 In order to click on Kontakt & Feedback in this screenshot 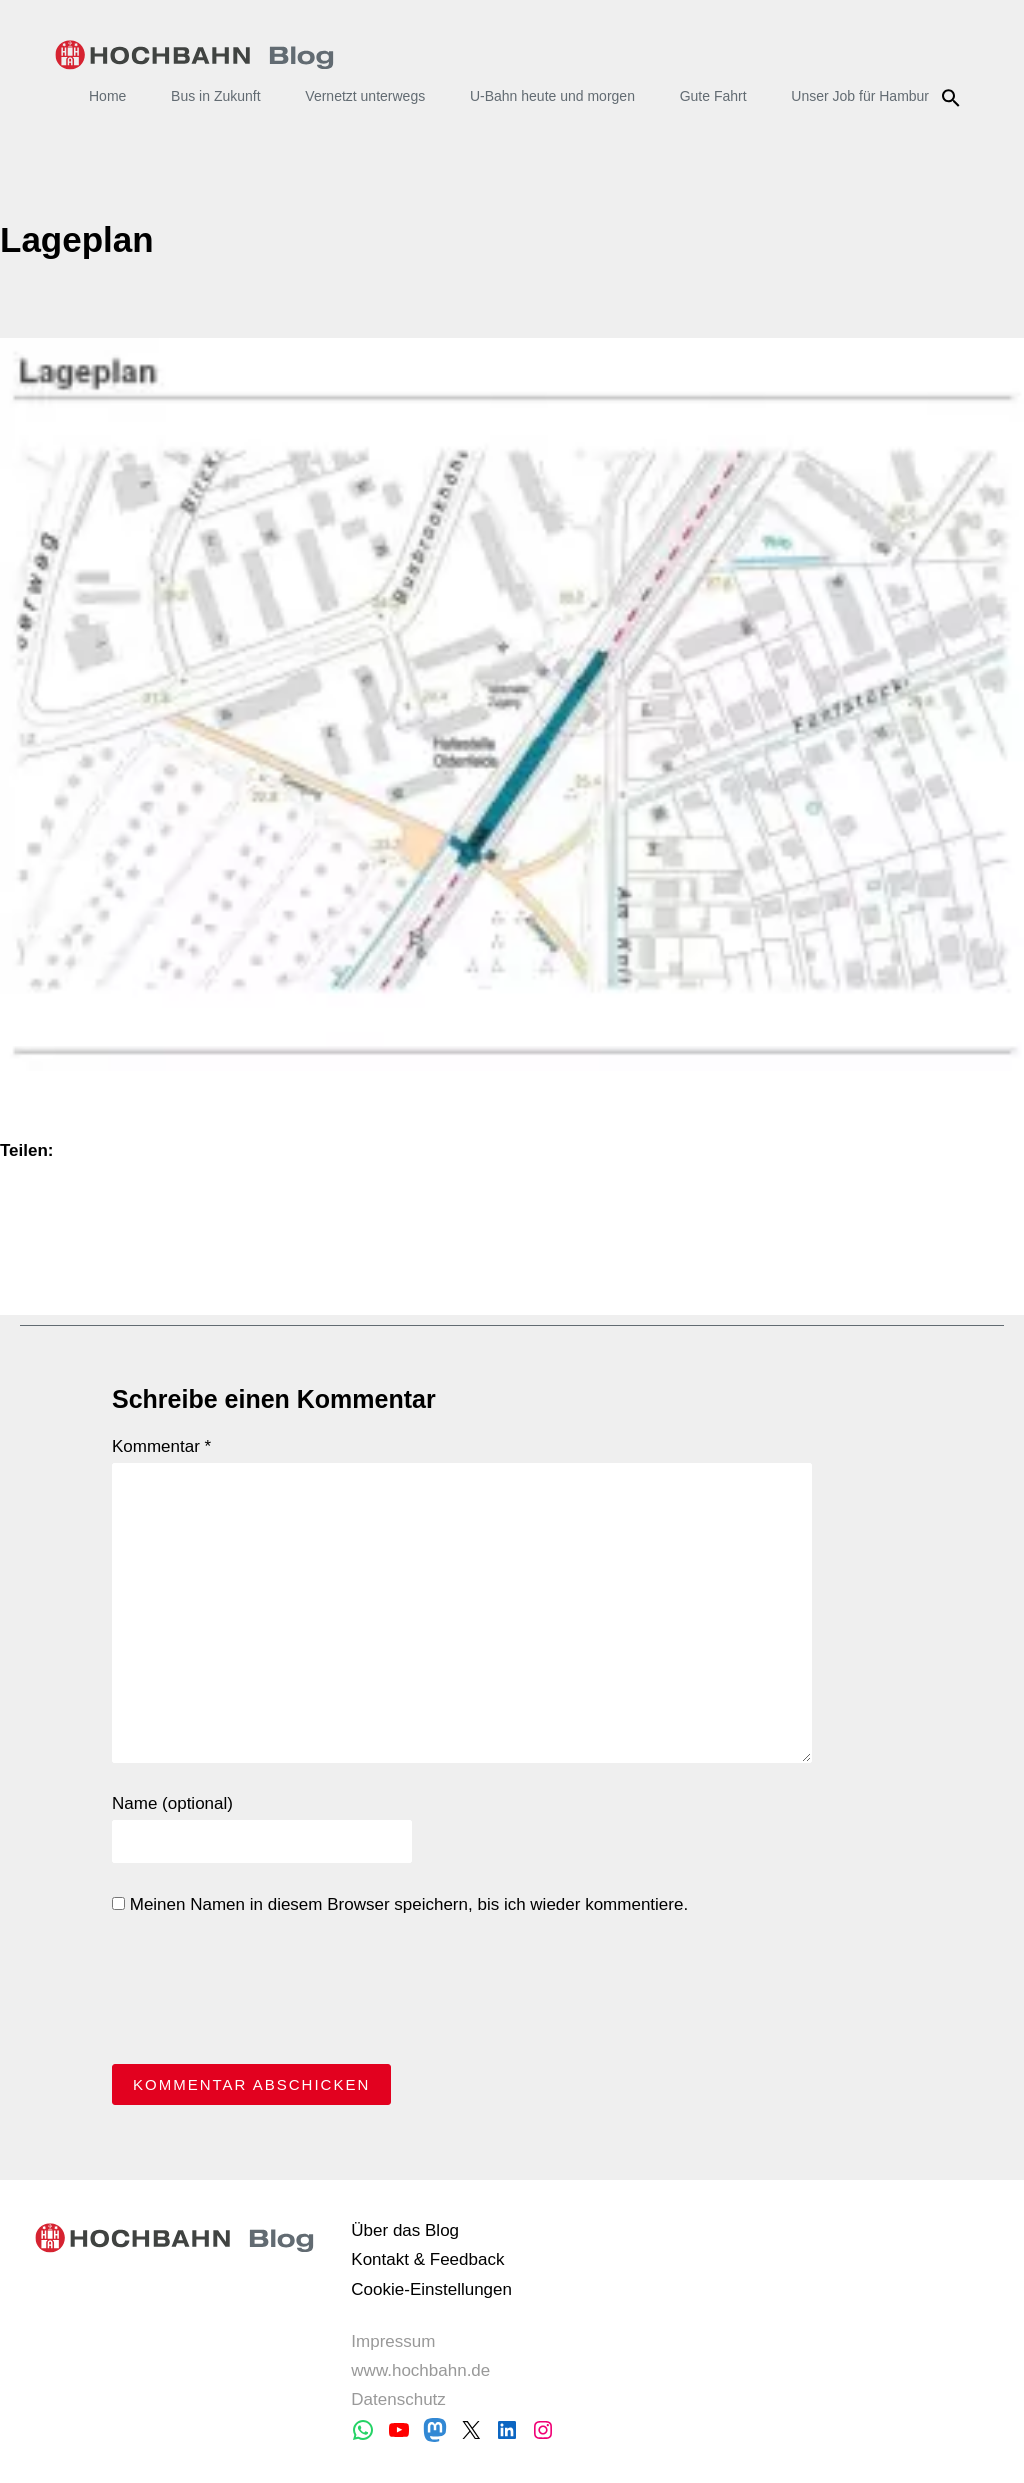, I will do `click(427, 2259)`.